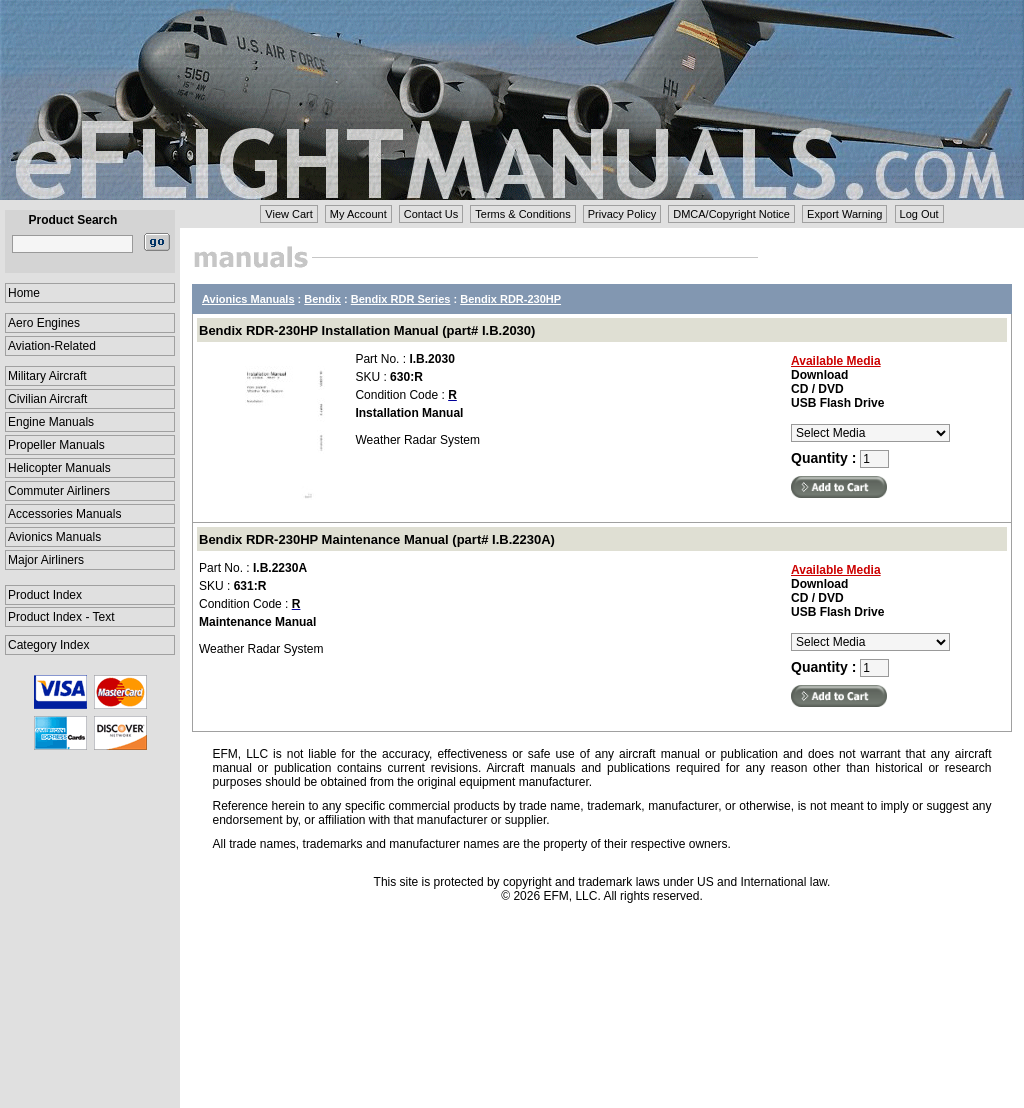  Describe the element at coordinates (401, 299) in the screenshot. I see `Bendix RDR Series` at that location.